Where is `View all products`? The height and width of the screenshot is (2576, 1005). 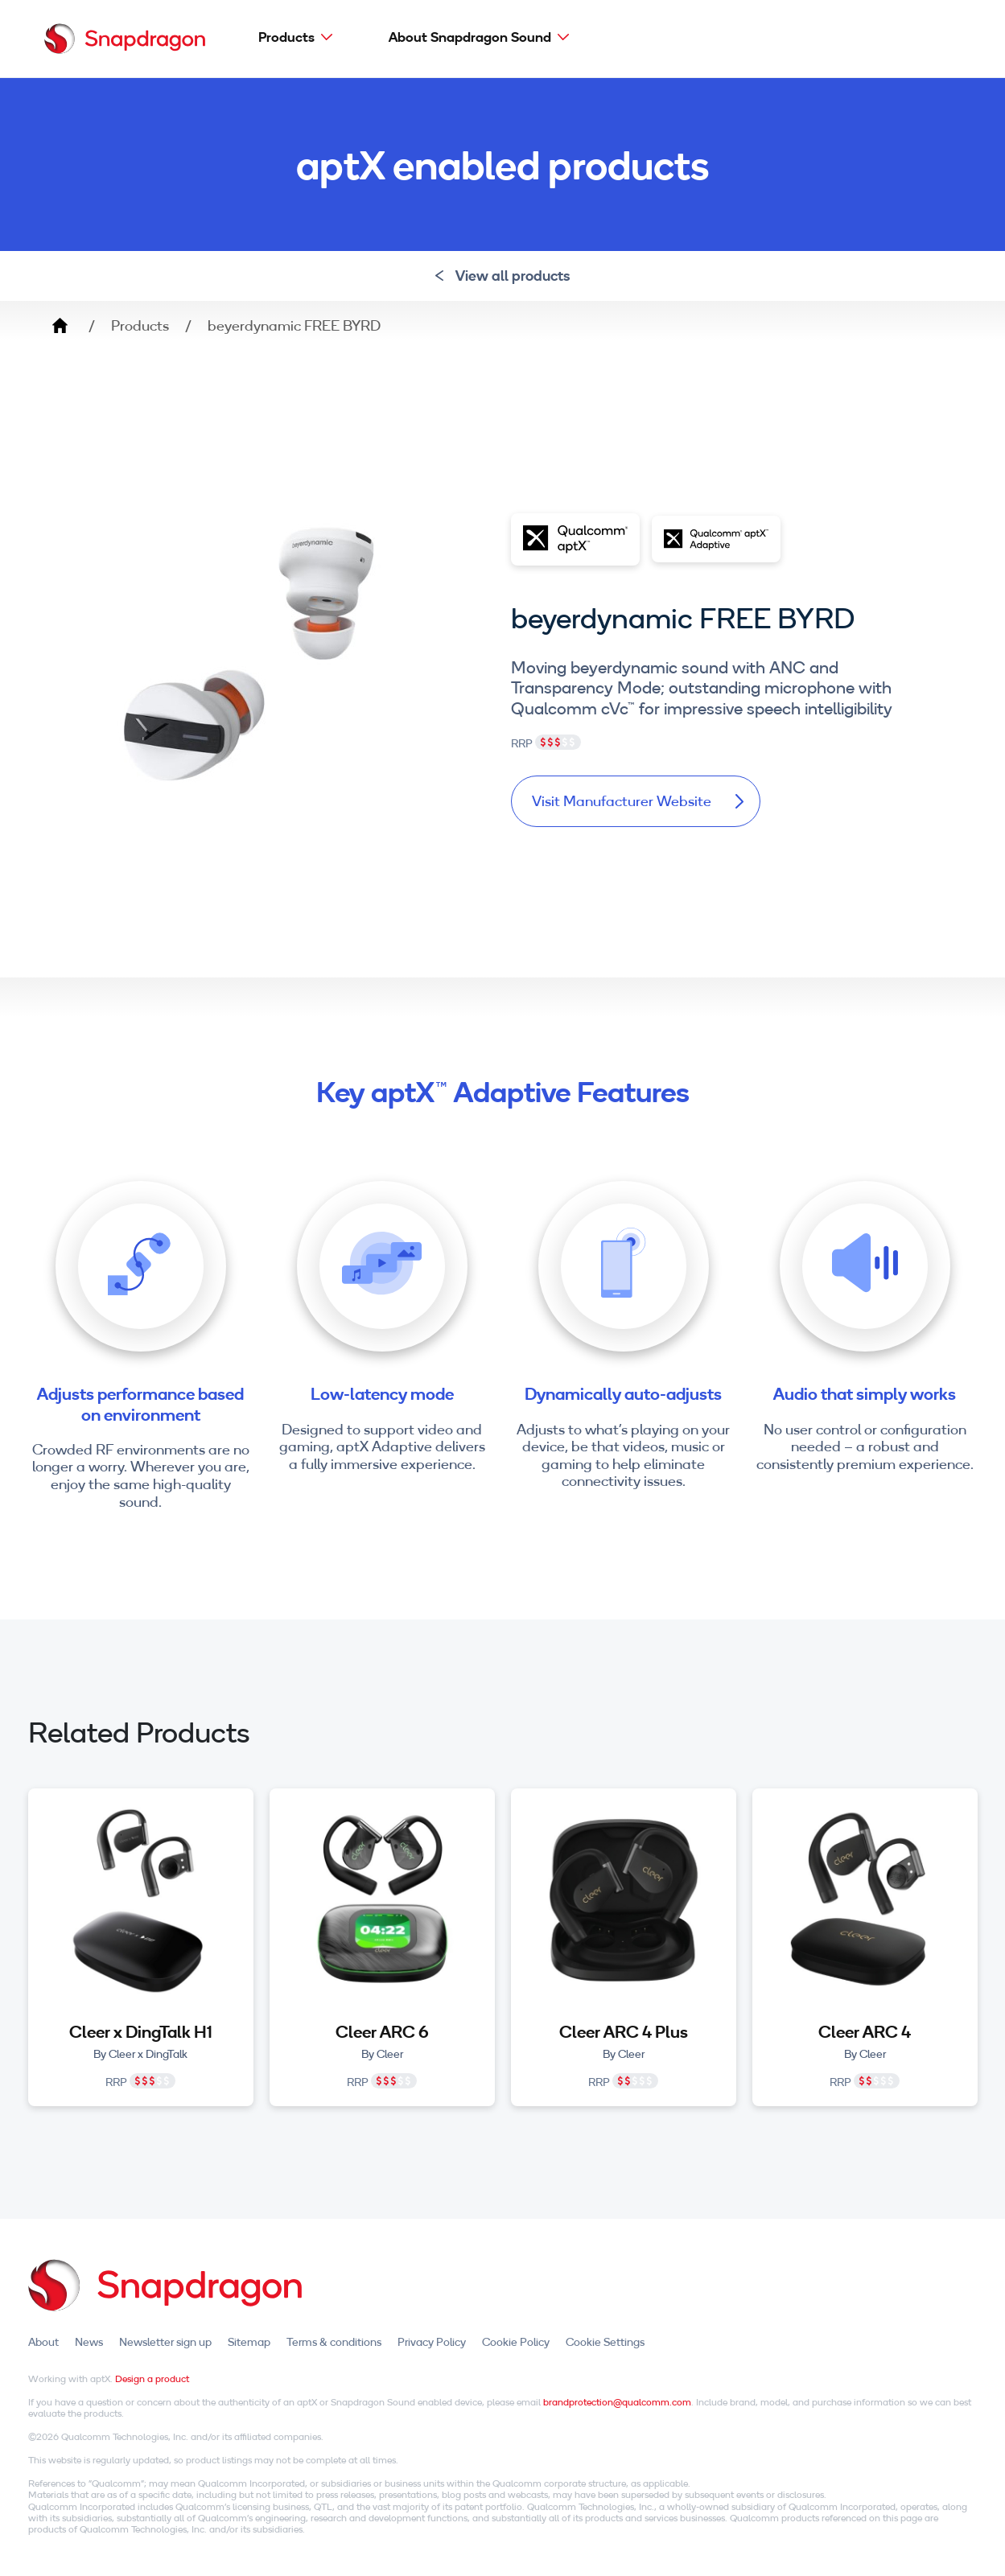
View all products is located at coordinates (502, 275).